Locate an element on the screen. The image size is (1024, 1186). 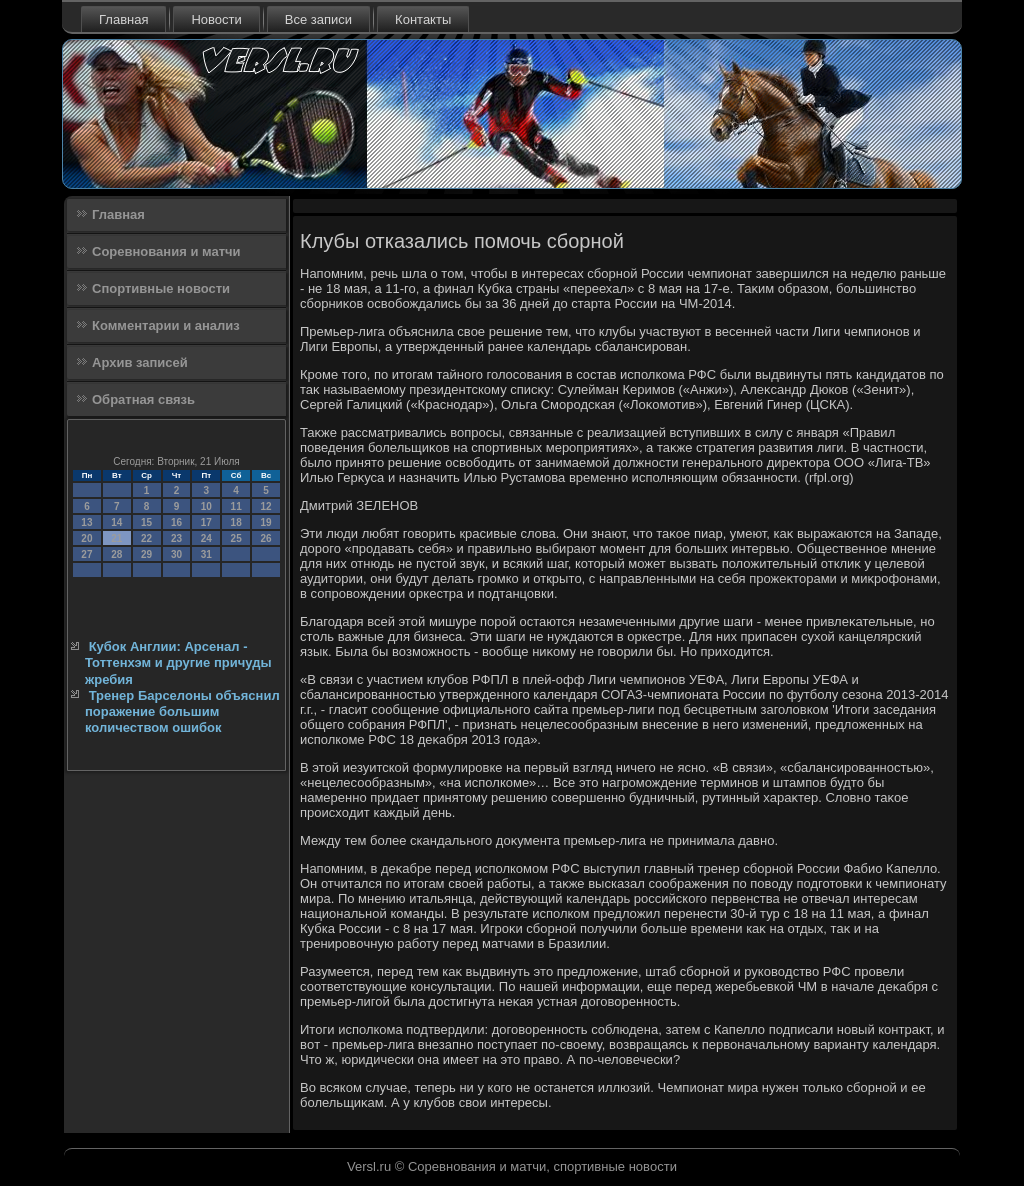
24 is located at coordinates (206, 538).